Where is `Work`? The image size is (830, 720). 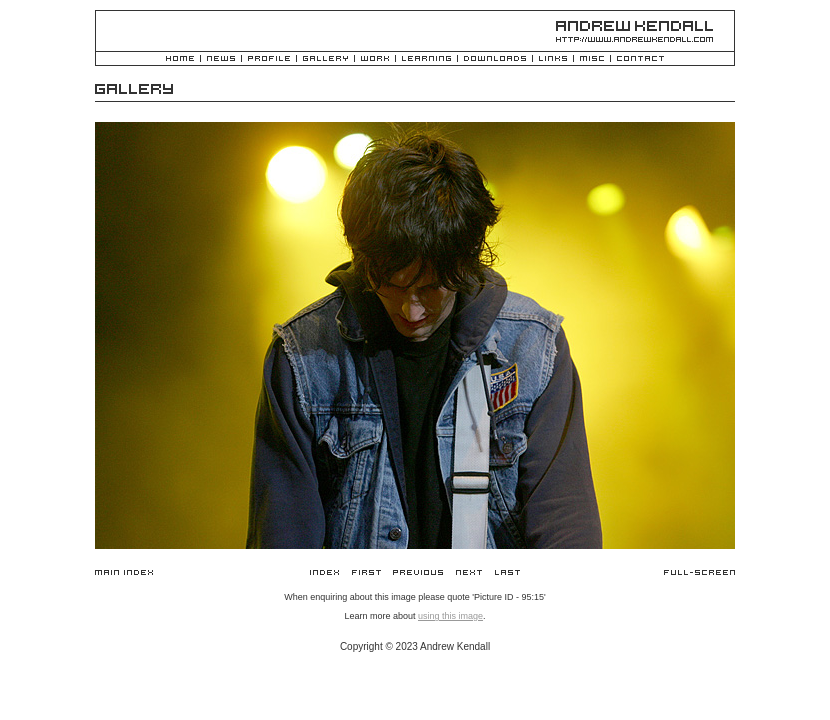
Work is located at coordinates (375, 59).